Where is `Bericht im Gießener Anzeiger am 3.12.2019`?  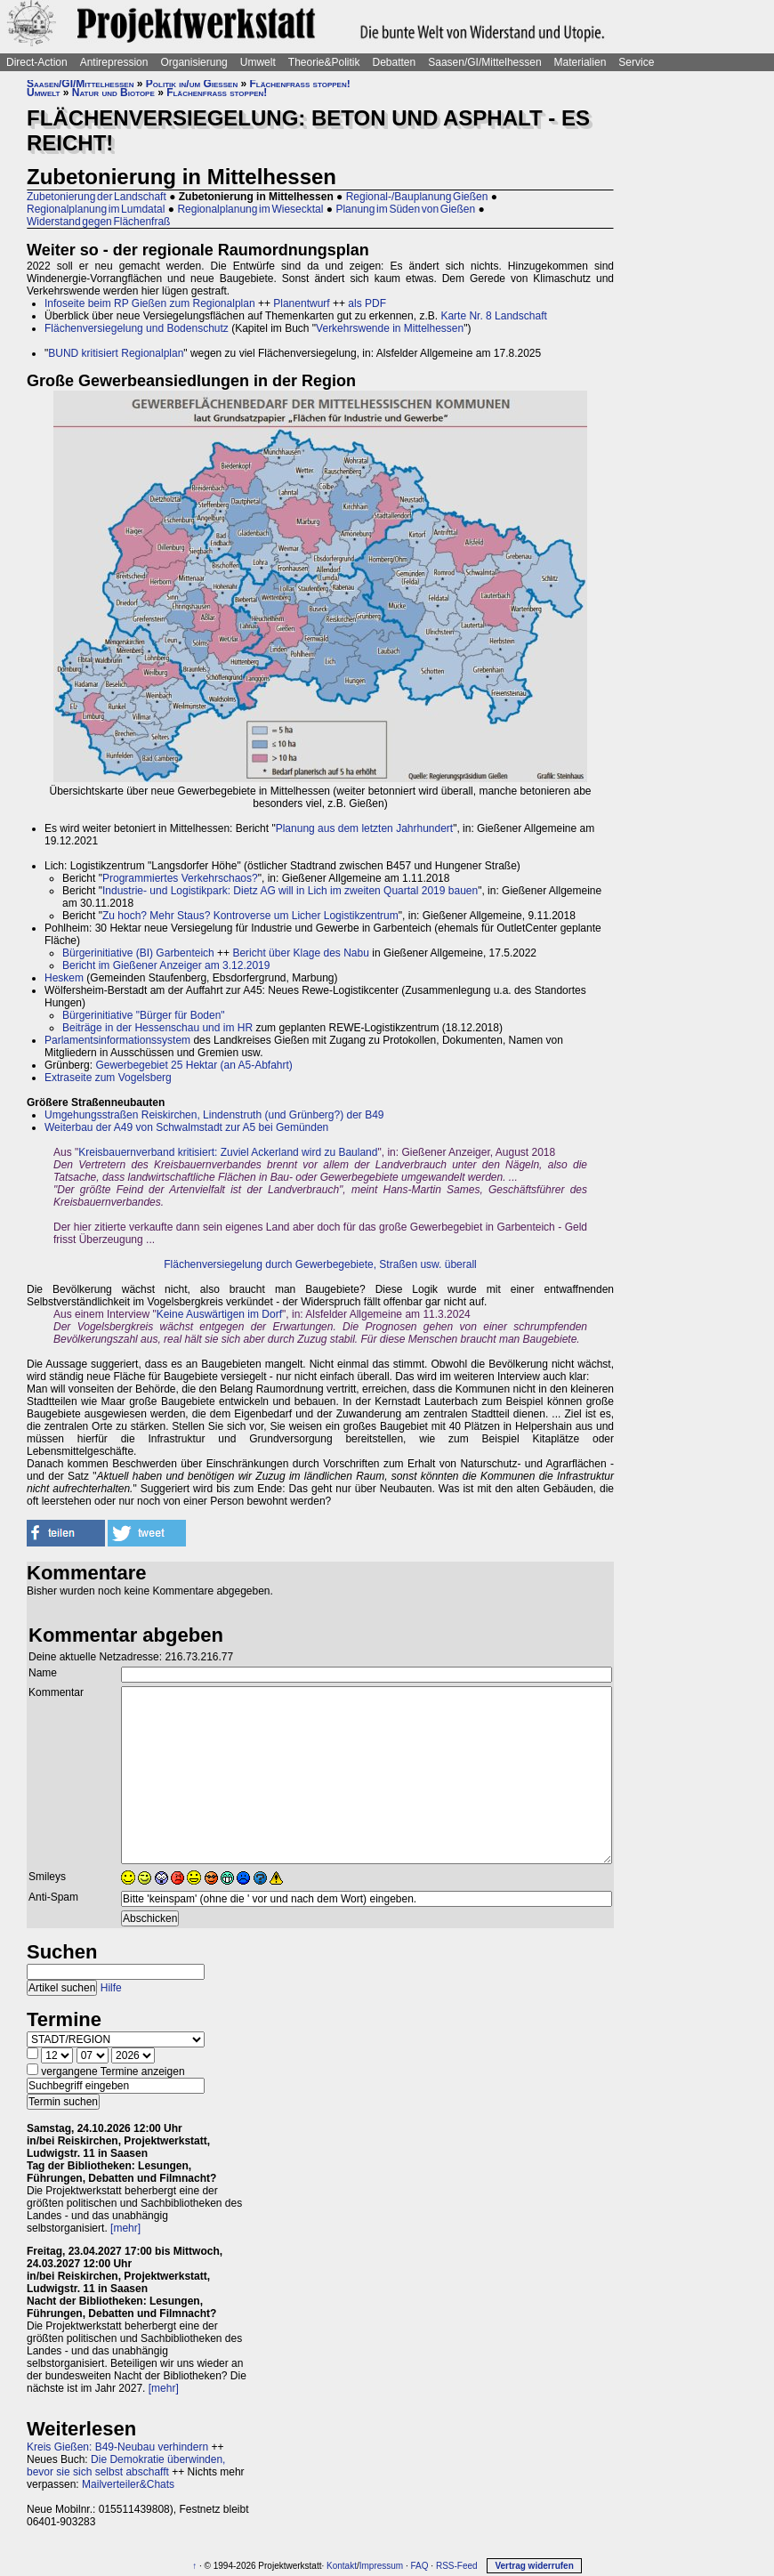 Bericht im Gießener Anzeiger am 3.12.2019 is located at coordinates (166, 965).